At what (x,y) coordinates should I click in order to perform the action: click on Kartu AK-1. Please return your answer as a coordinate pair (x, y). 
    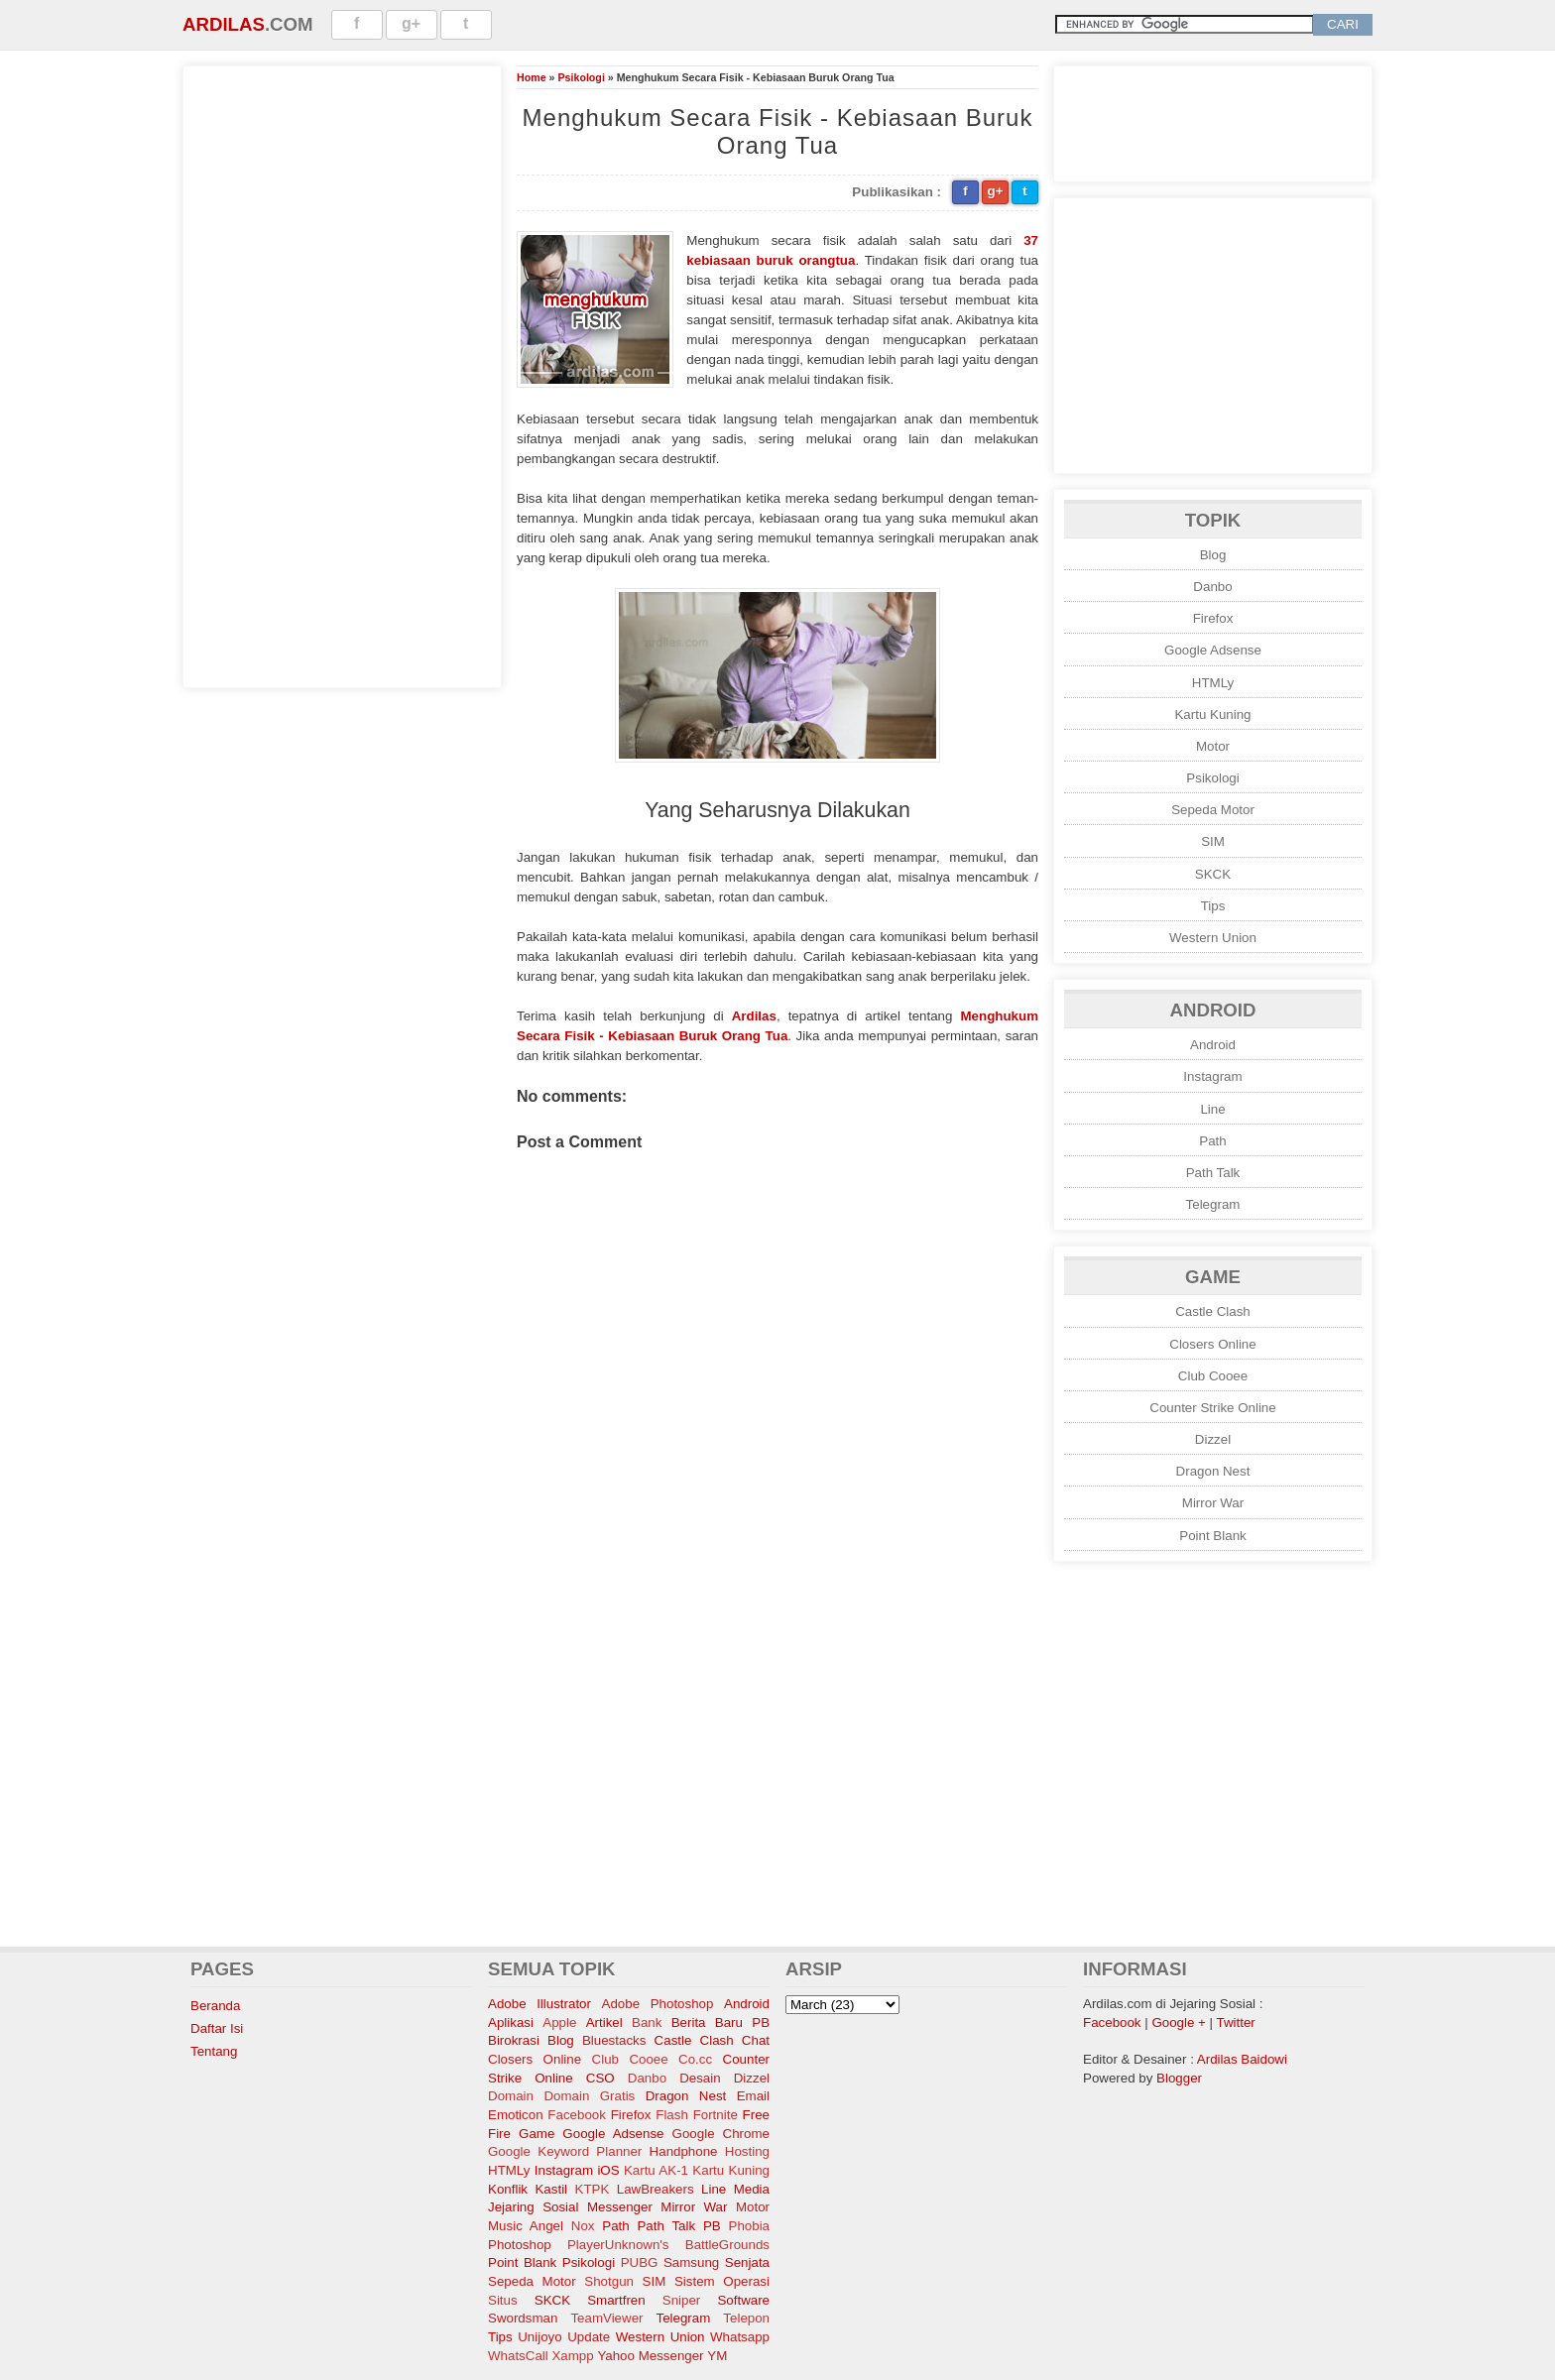
    Looking at the image, I should click on (656, 2170).